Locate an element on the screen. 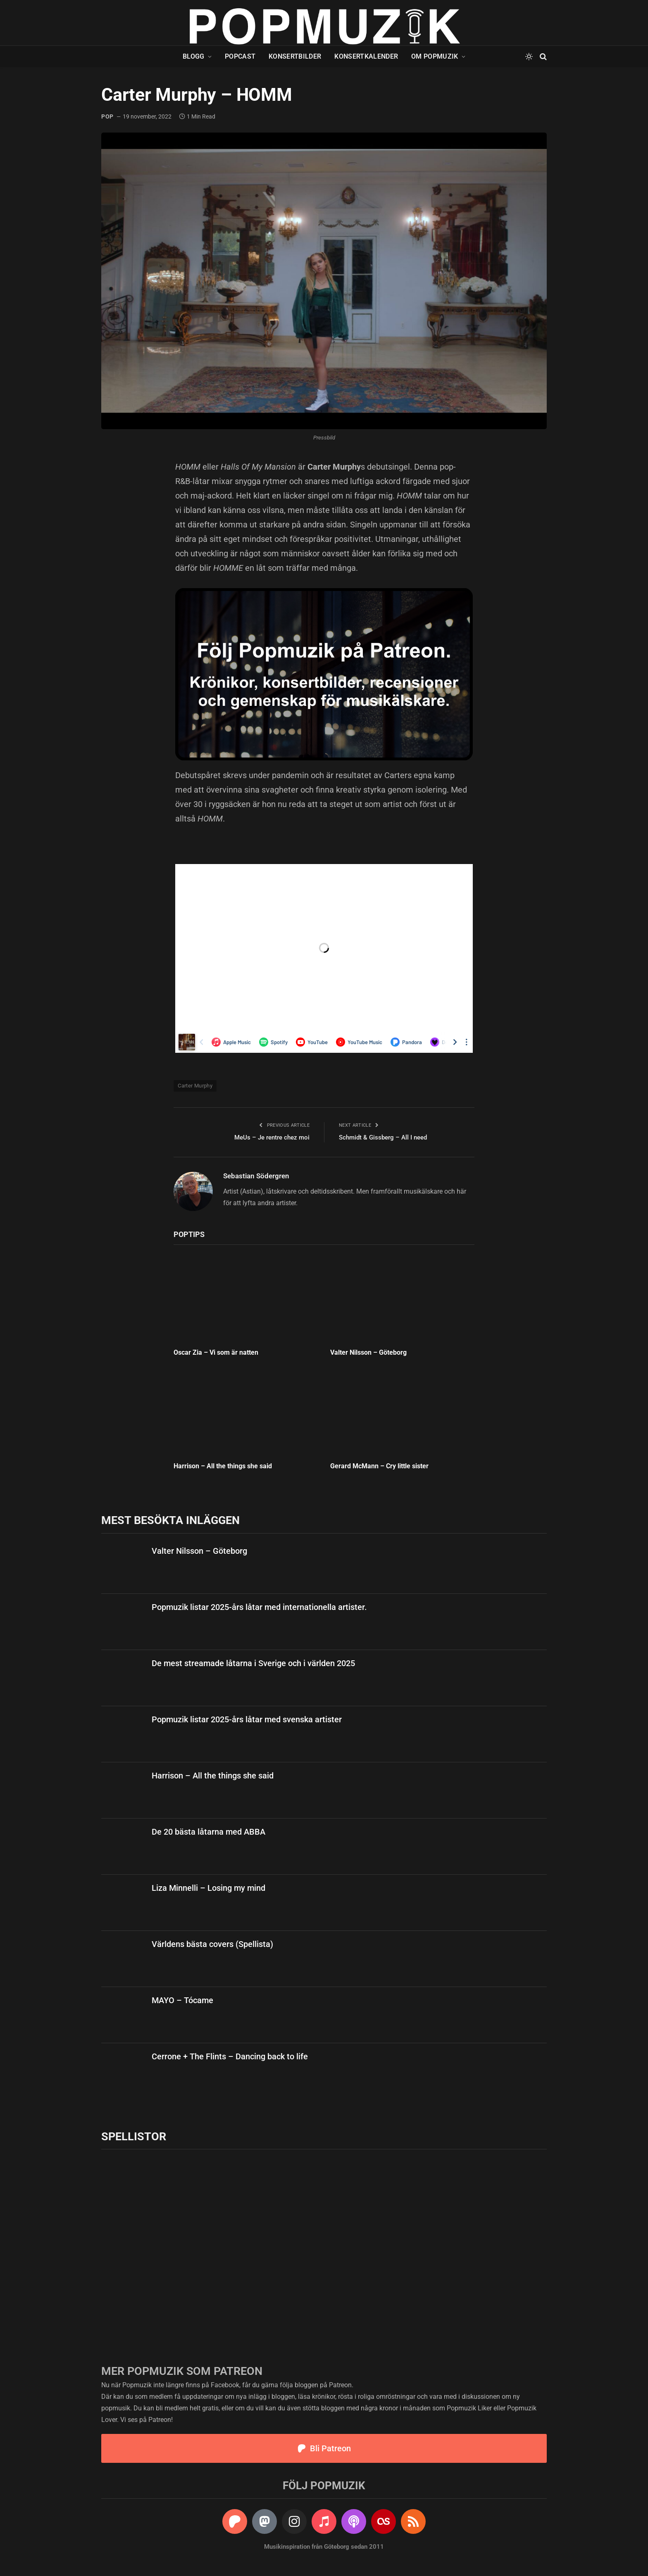 The image size is (648, 2576). Konsertkalender is located at coordinates (366, 56).